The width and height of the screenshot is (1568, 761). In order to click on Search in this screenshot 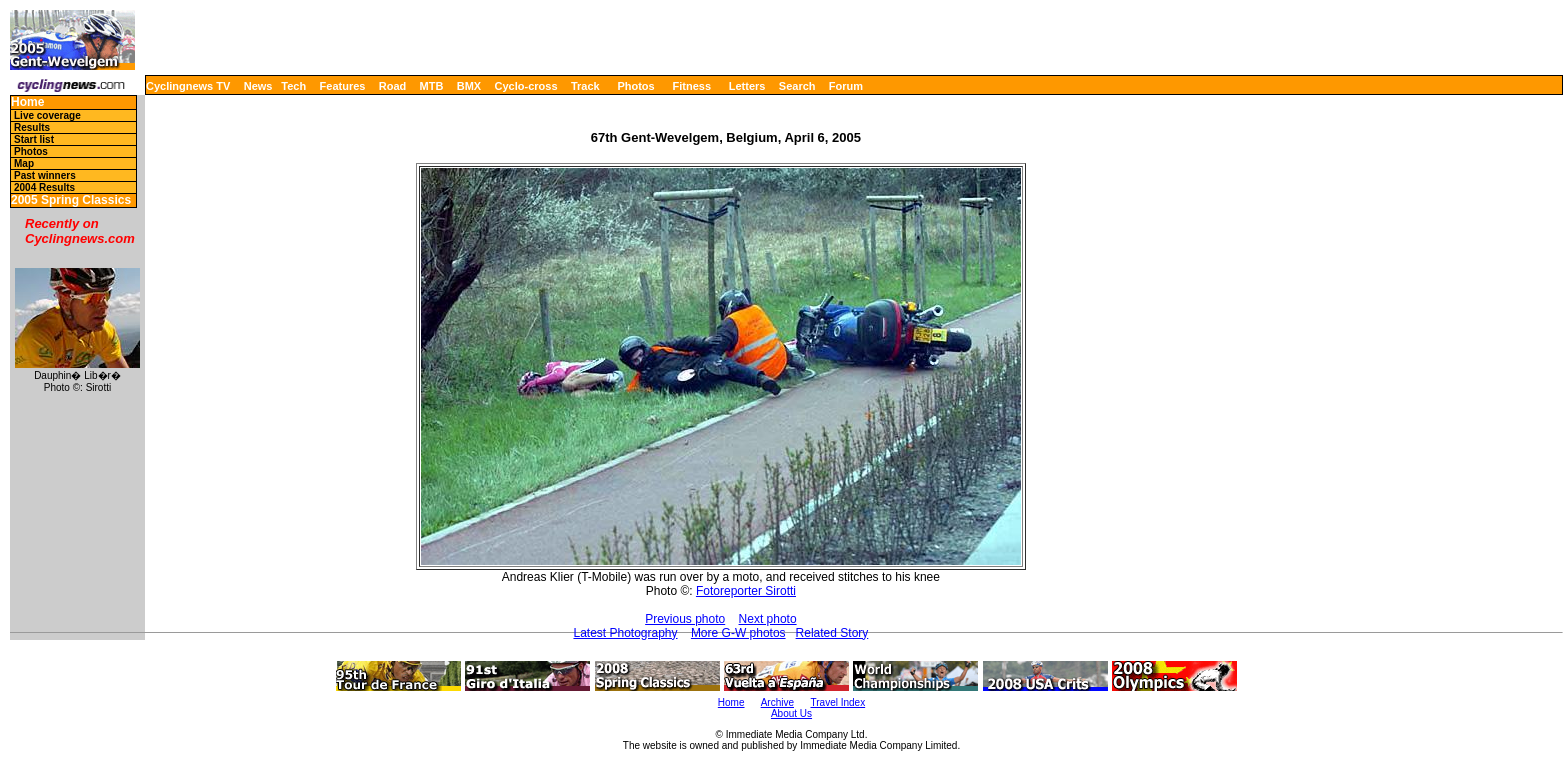, I will do `click(797, 86)`.